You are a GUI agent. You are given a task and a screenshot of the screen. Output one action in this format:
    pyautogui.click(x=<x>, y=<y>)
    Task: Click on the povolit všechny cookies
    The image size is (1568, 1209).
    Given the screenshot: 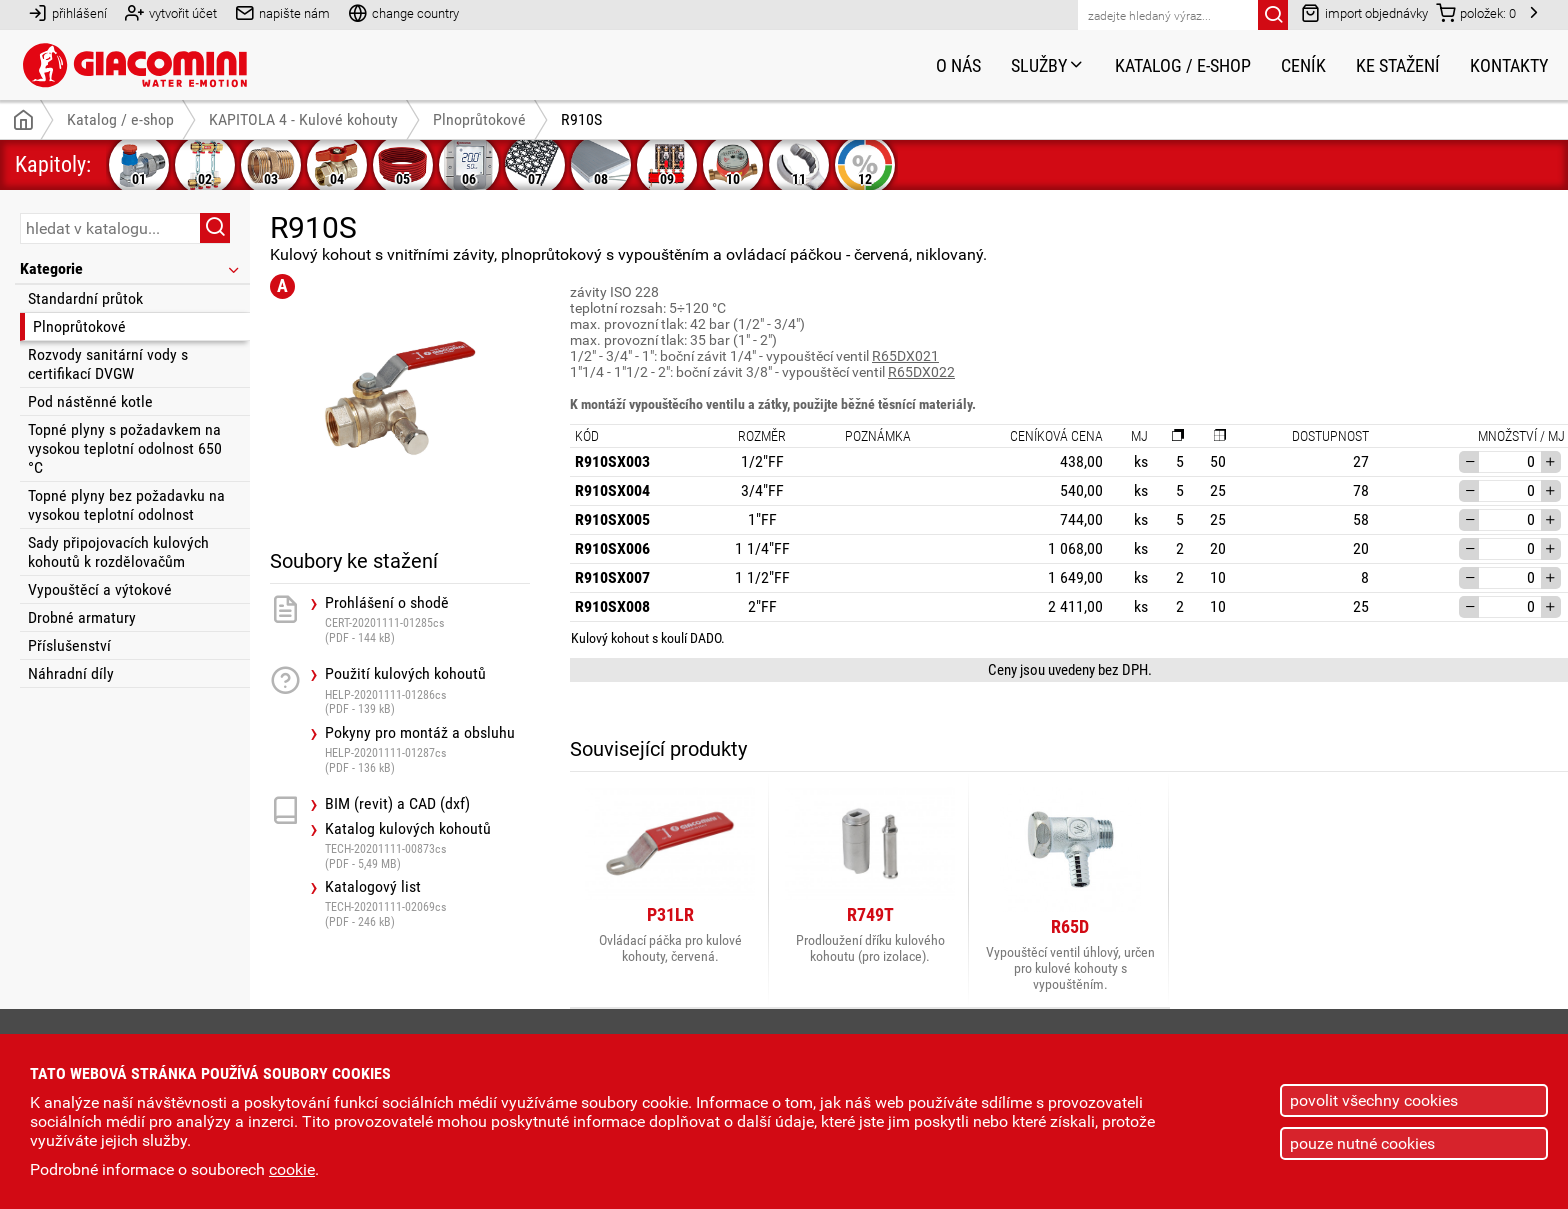 What is the action you would take?
    pyautogui.click(x=1374, y=1100)
    